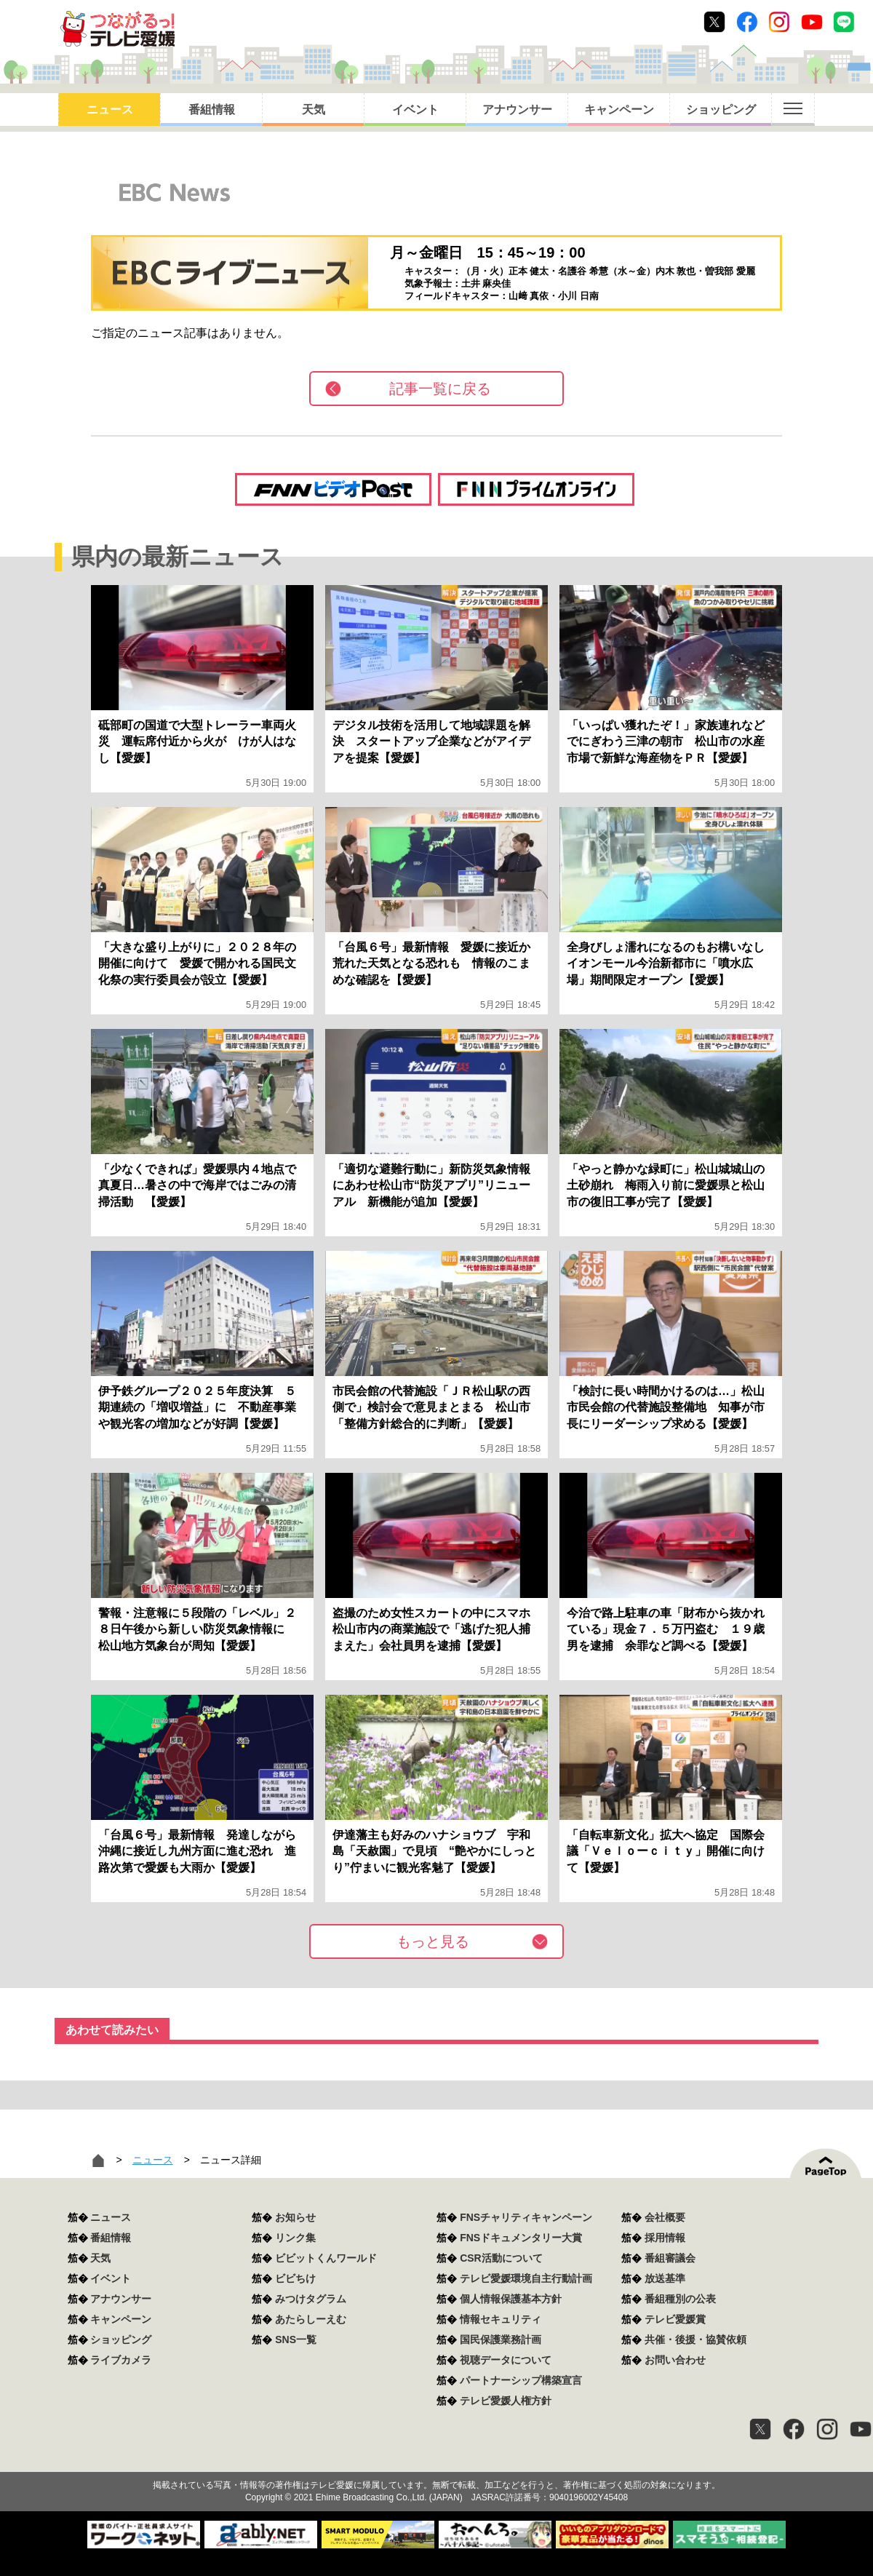 The image size is (873, 2576). What do you see at coordinates (721, 109) in the screenshot?
I see `ショッピング` at bounding box center [721, 109].